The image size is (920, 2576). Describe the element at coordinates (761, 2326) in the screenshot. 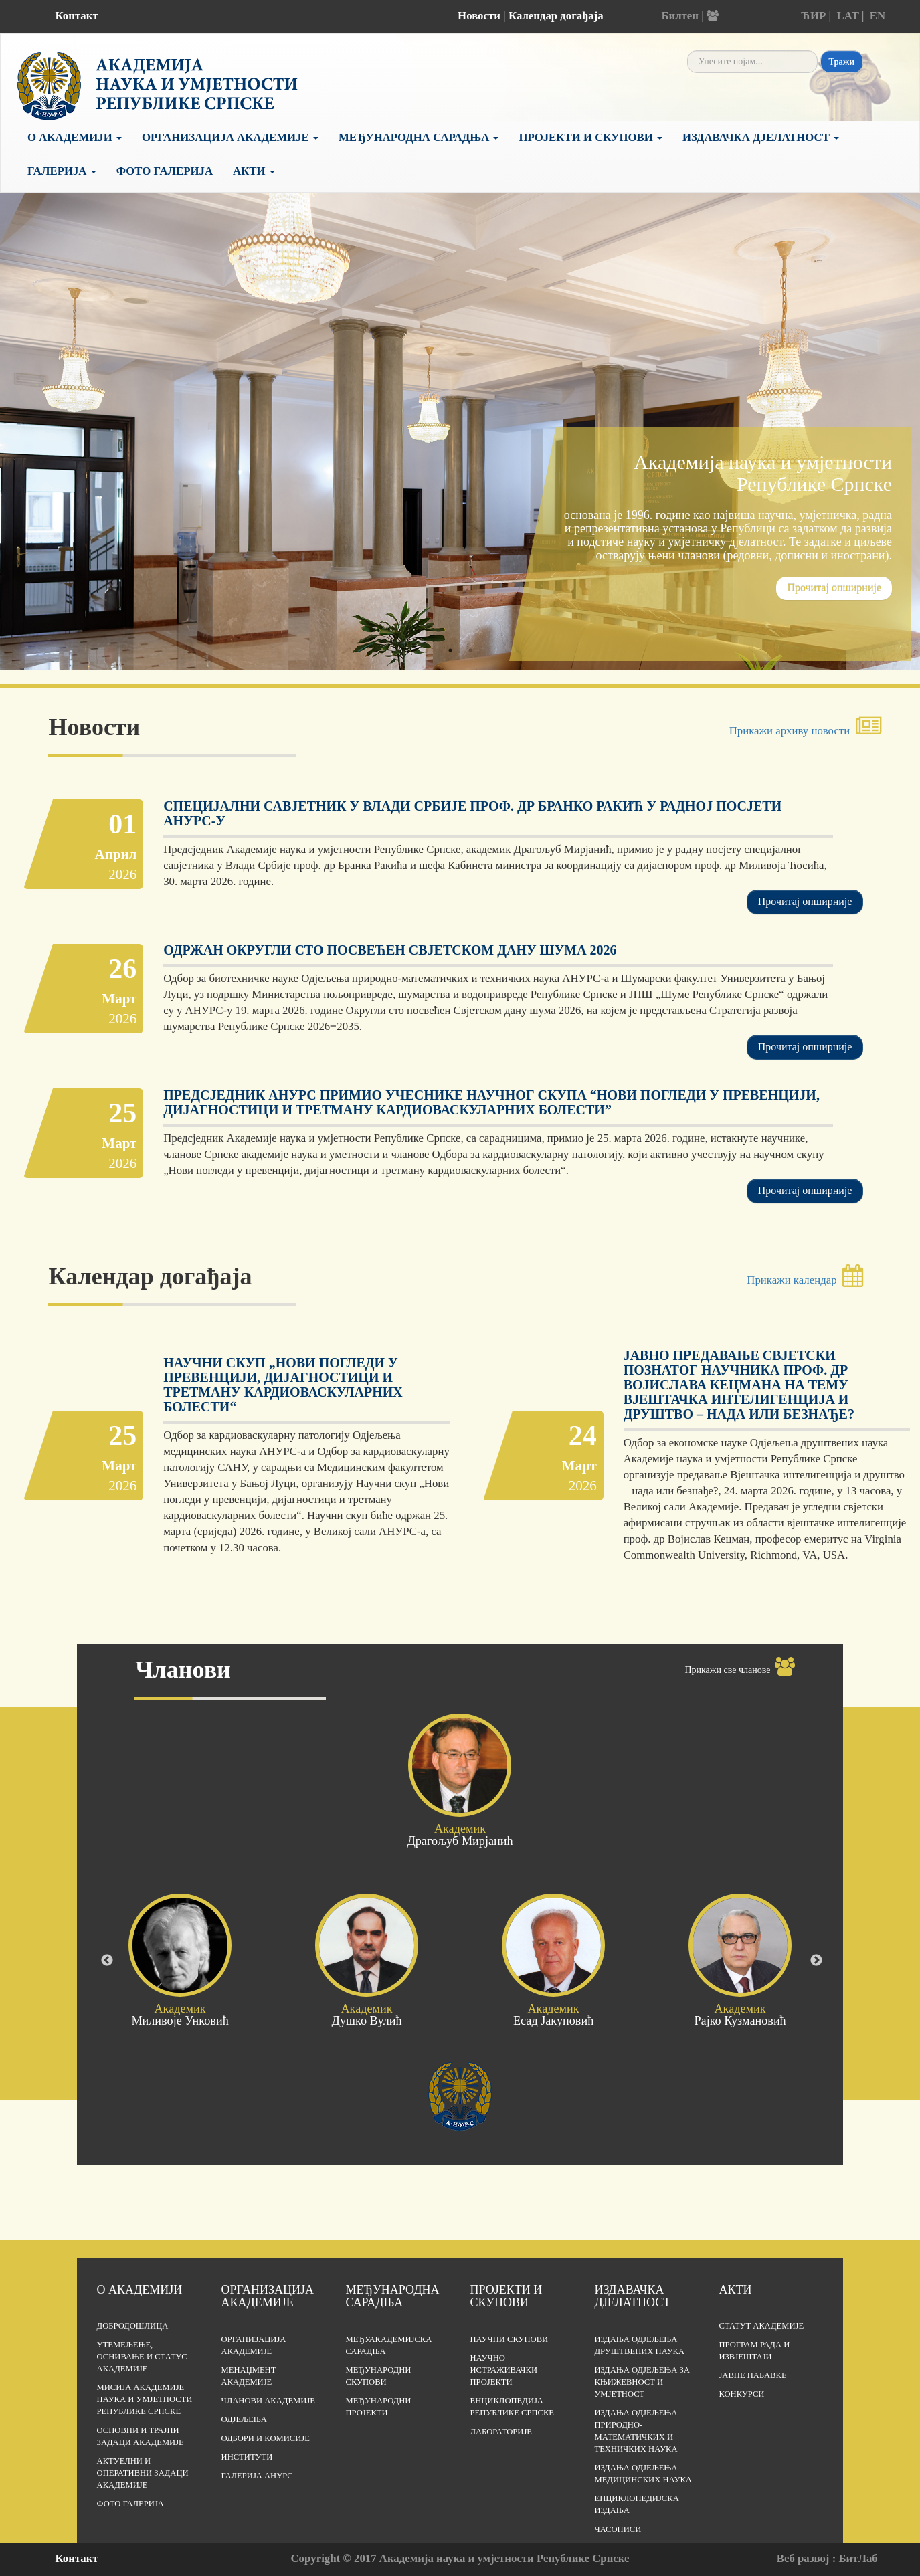

I see `Статут Академије` at that location.